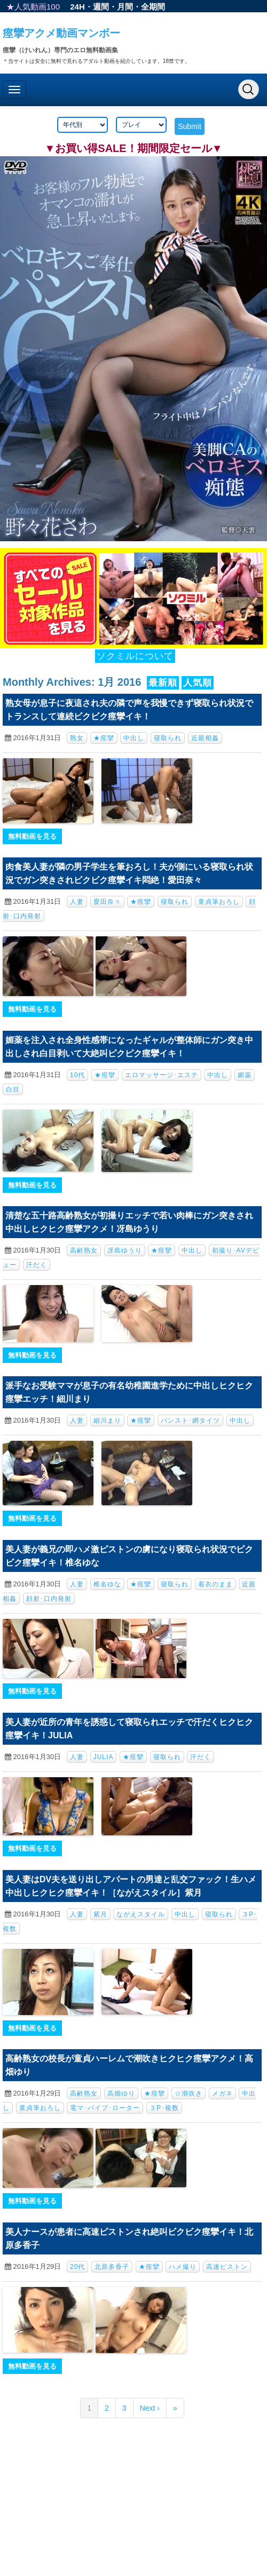  I want to click on 中出し, so click(133, 738).